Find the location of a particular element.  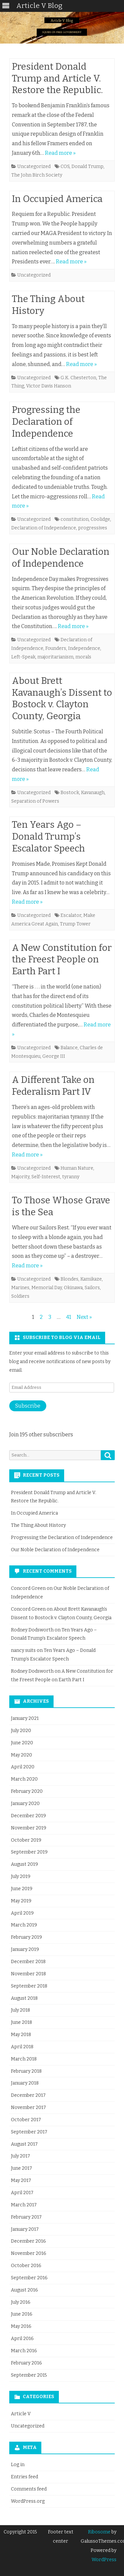

Coolidge is located at coordinates (100, 519).